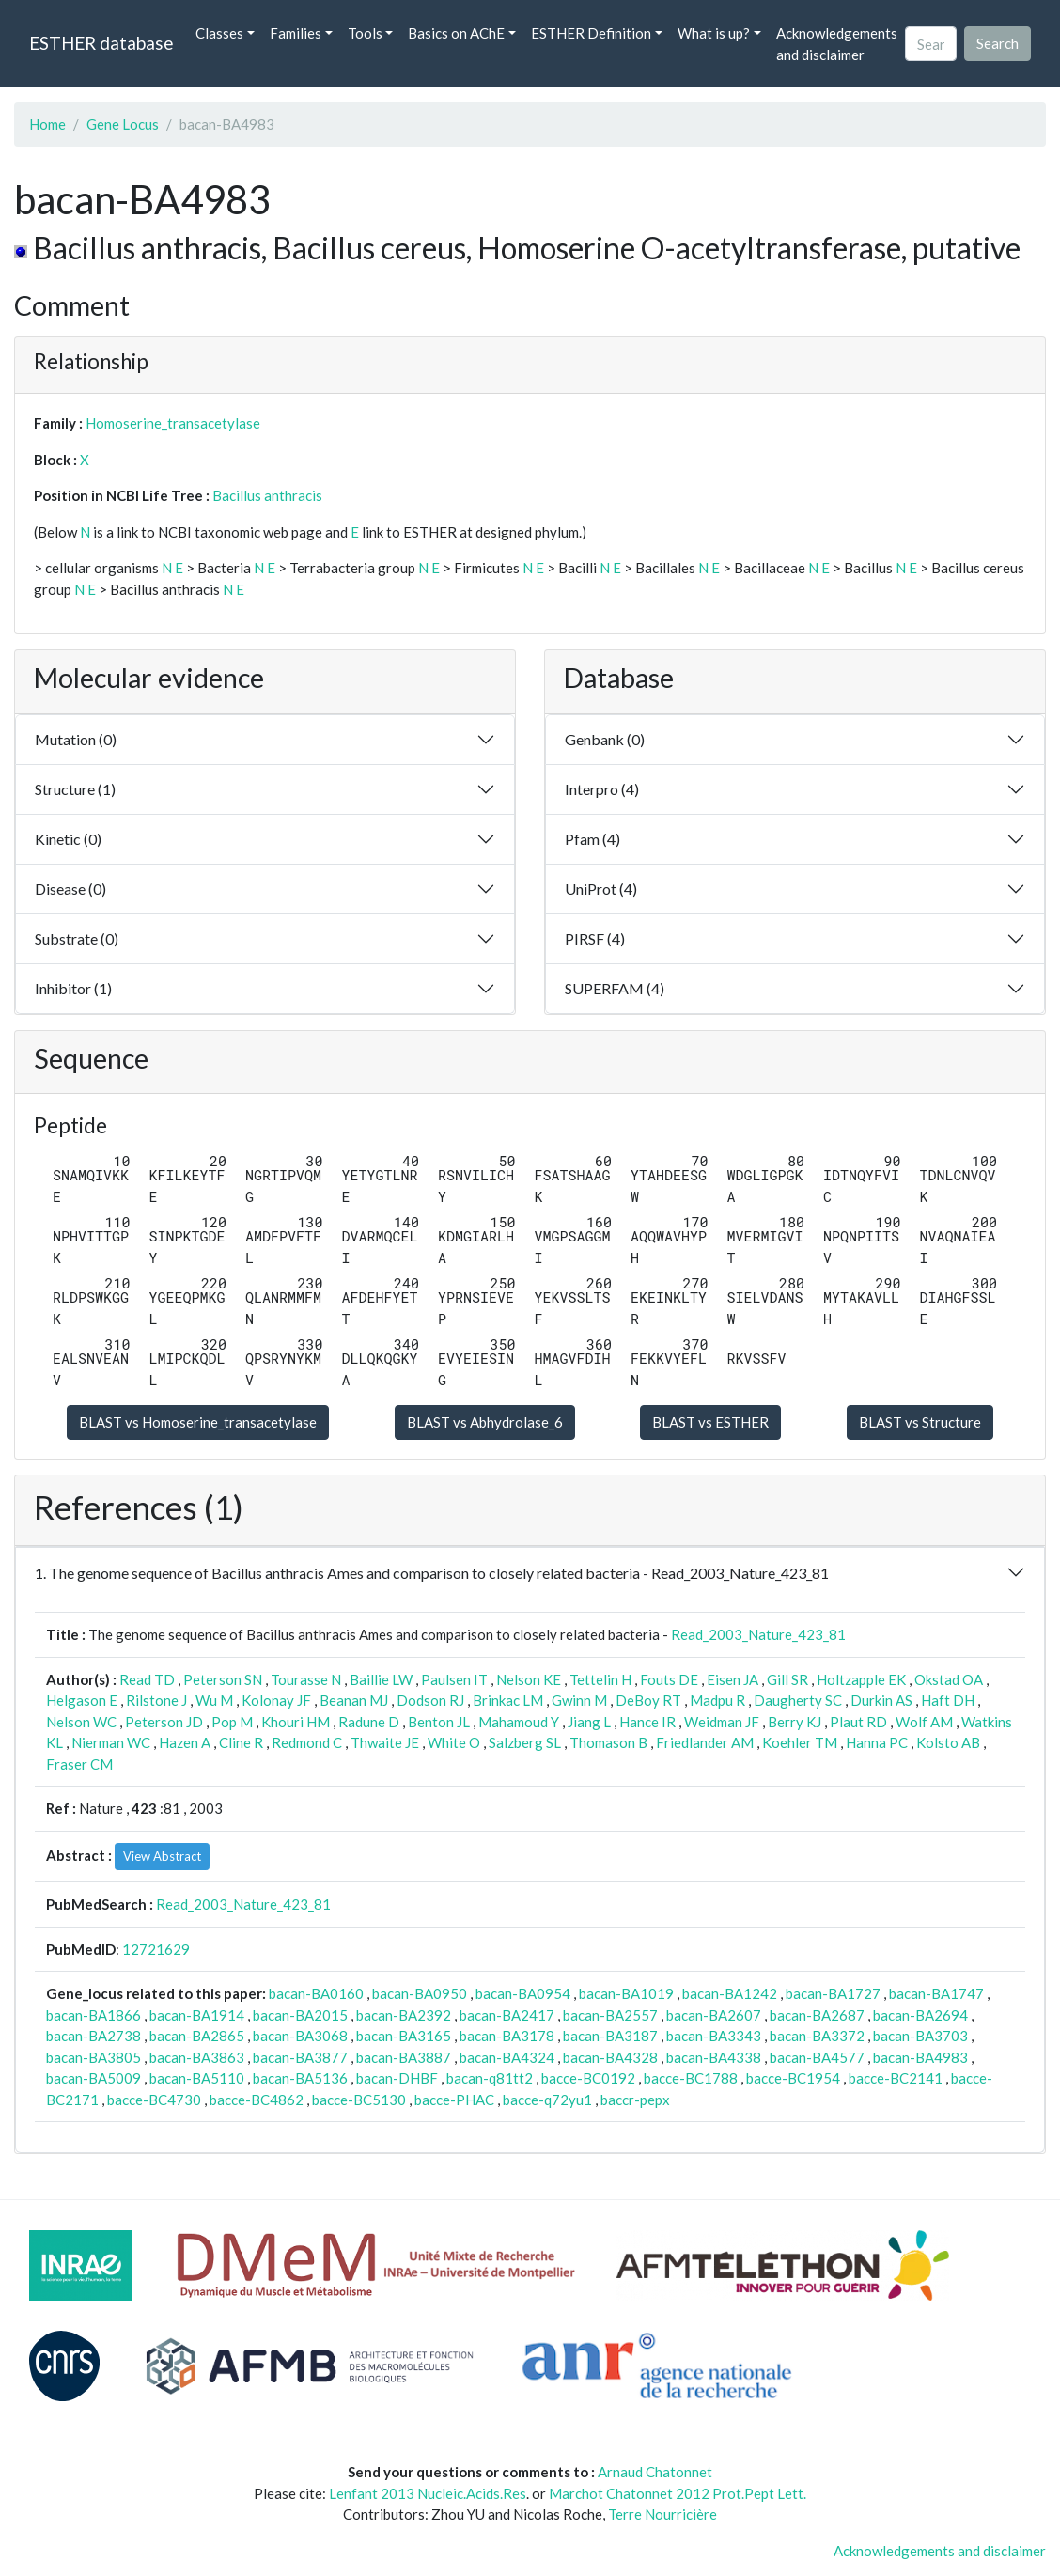  Describe the element at coordinates (403, 2035) in the screenshot. I see `bacan-BA3165` at that location.